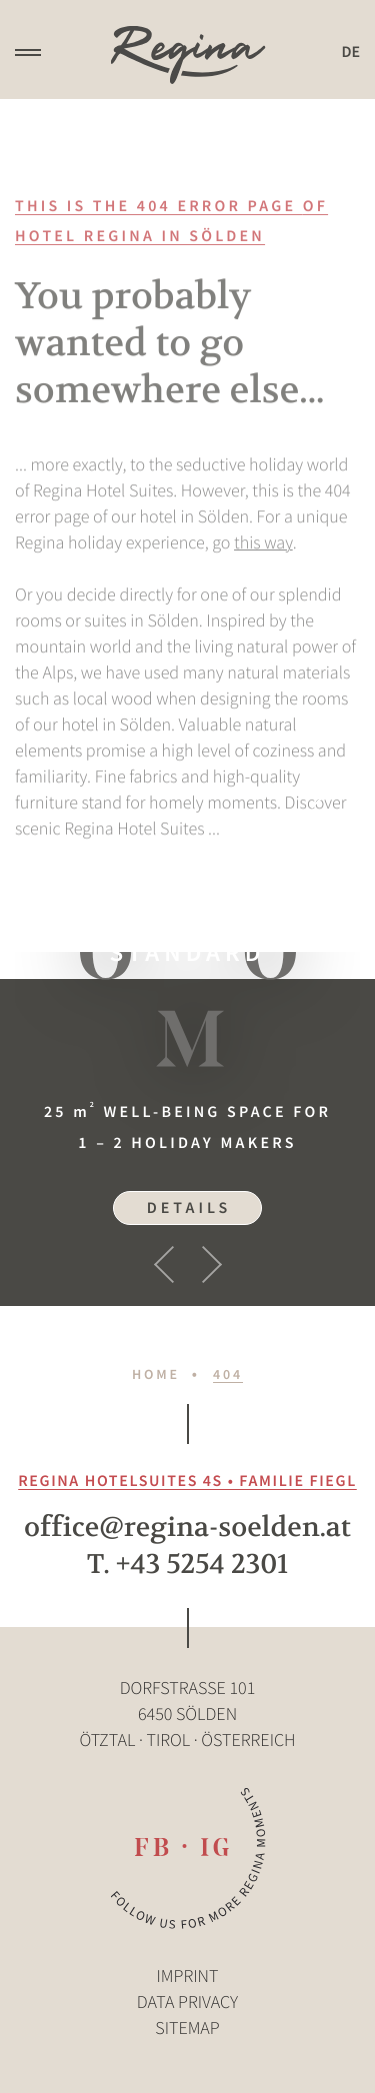  Describe the element at coordinates (156, 1374) in the screenshot. I see `Home` at that location.